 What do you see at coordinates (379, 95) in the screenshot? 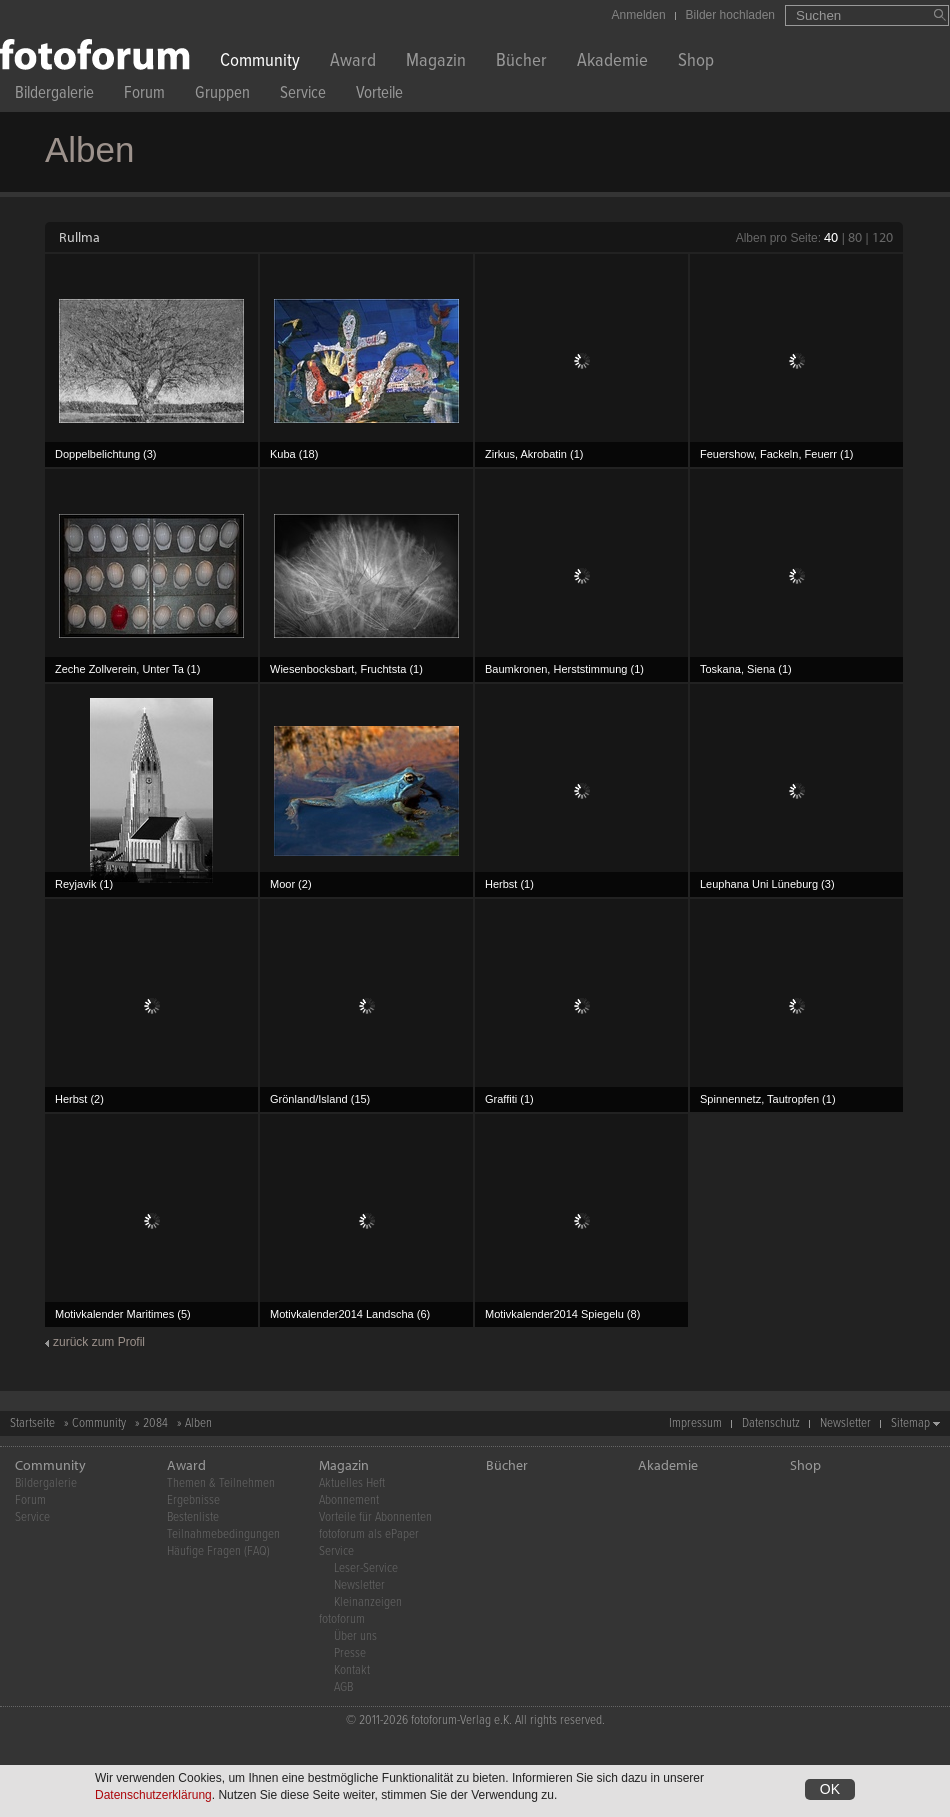
I see `Vorteile` at bounding box center [379, 95].